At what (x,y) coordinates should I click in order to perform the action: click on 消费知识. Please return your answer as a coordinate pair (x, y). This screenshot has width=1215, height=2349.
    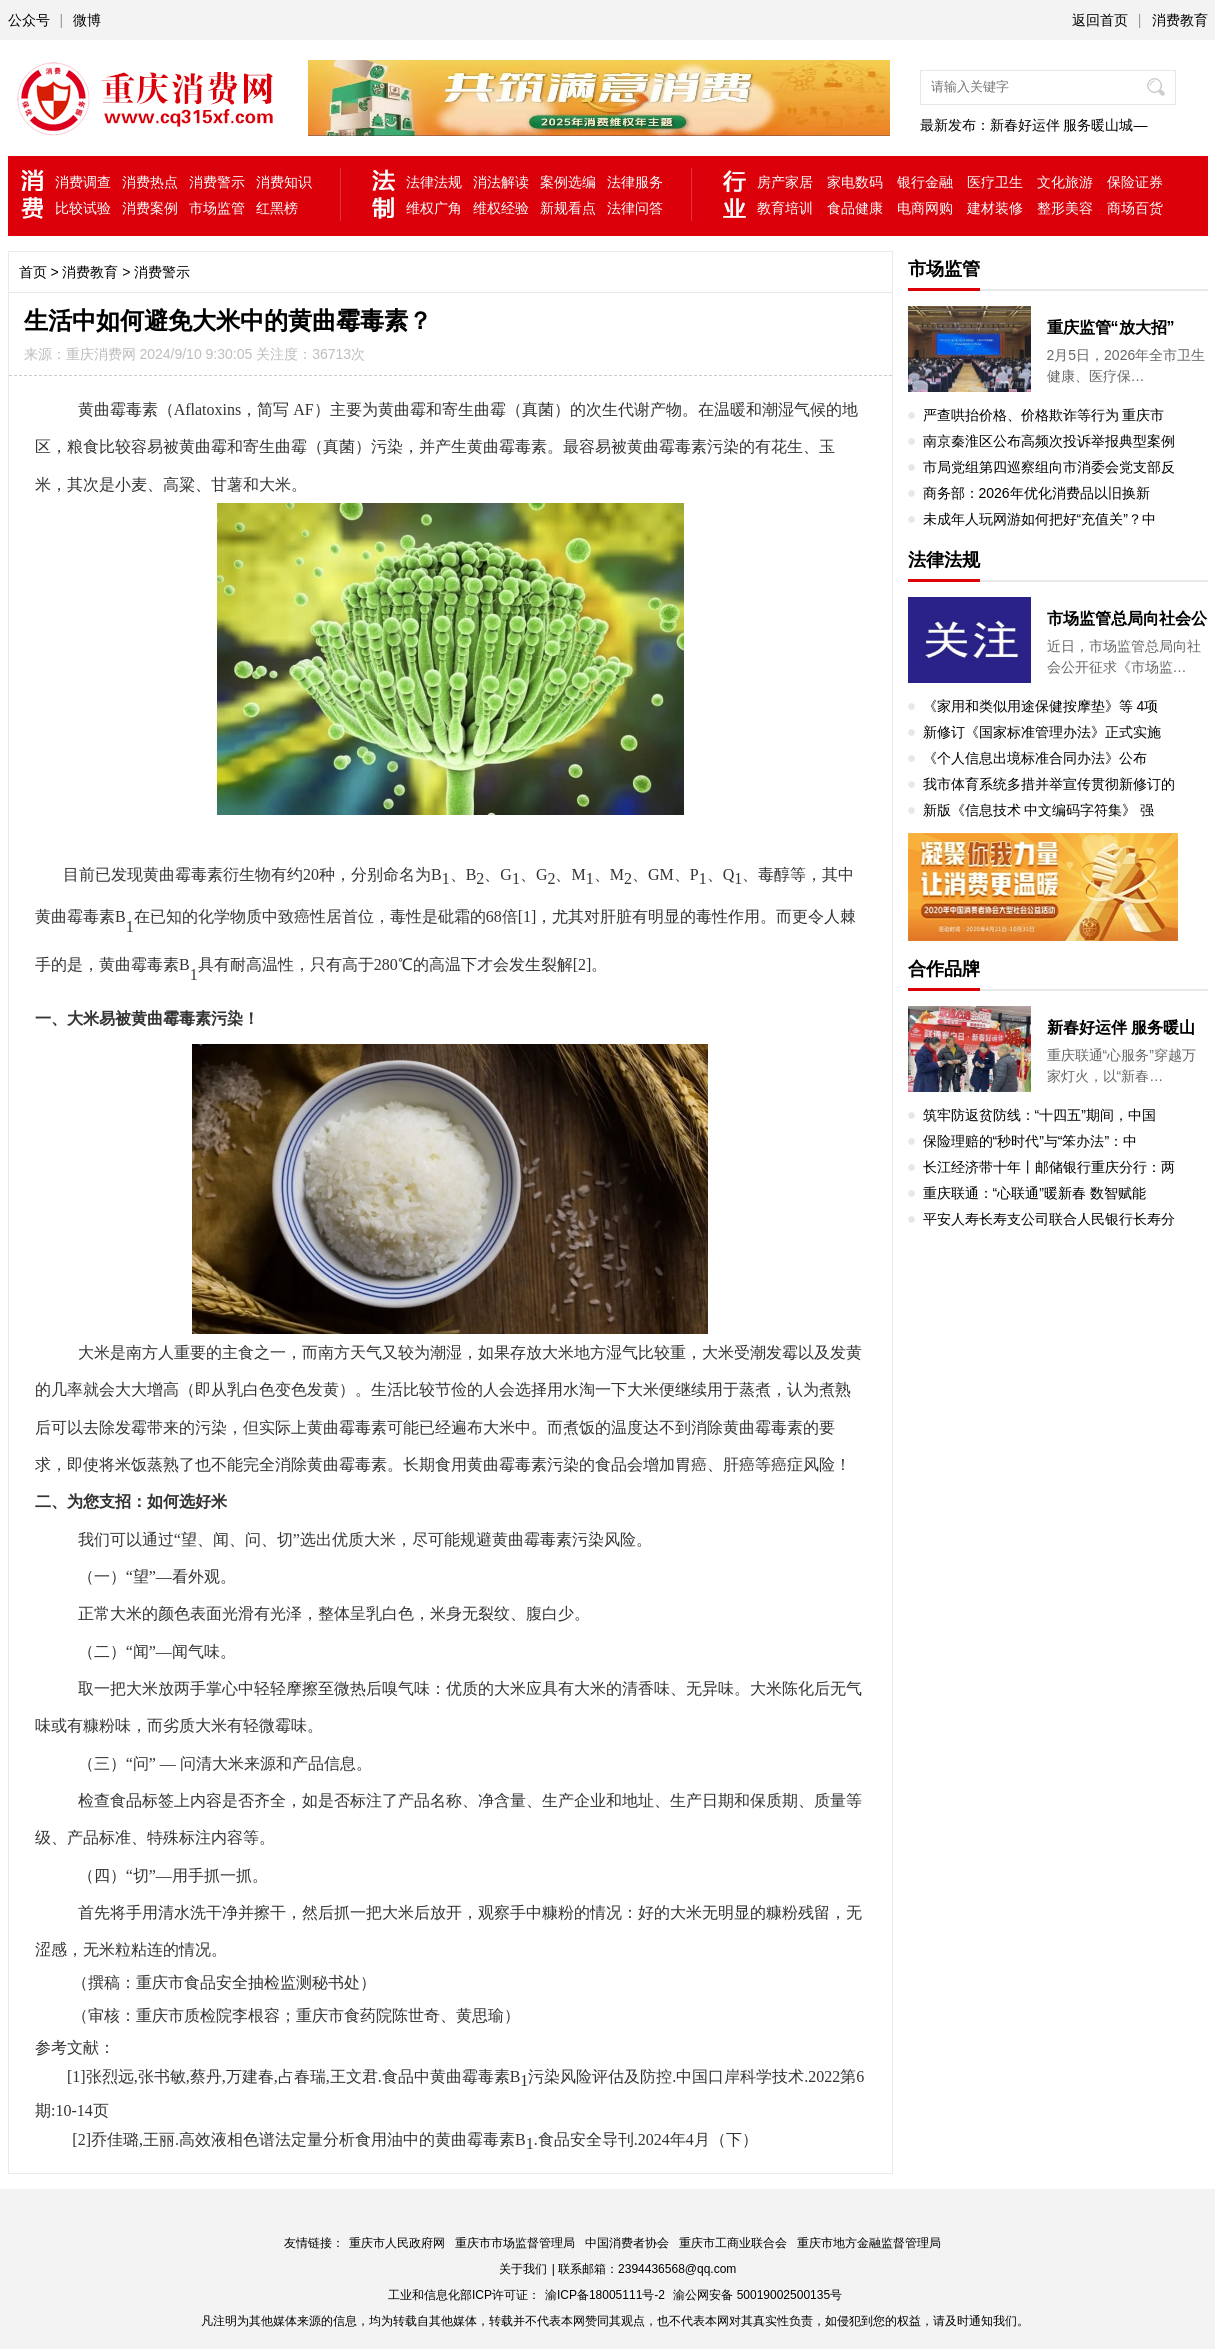
    Looking at the image, I should click on (284, 182).